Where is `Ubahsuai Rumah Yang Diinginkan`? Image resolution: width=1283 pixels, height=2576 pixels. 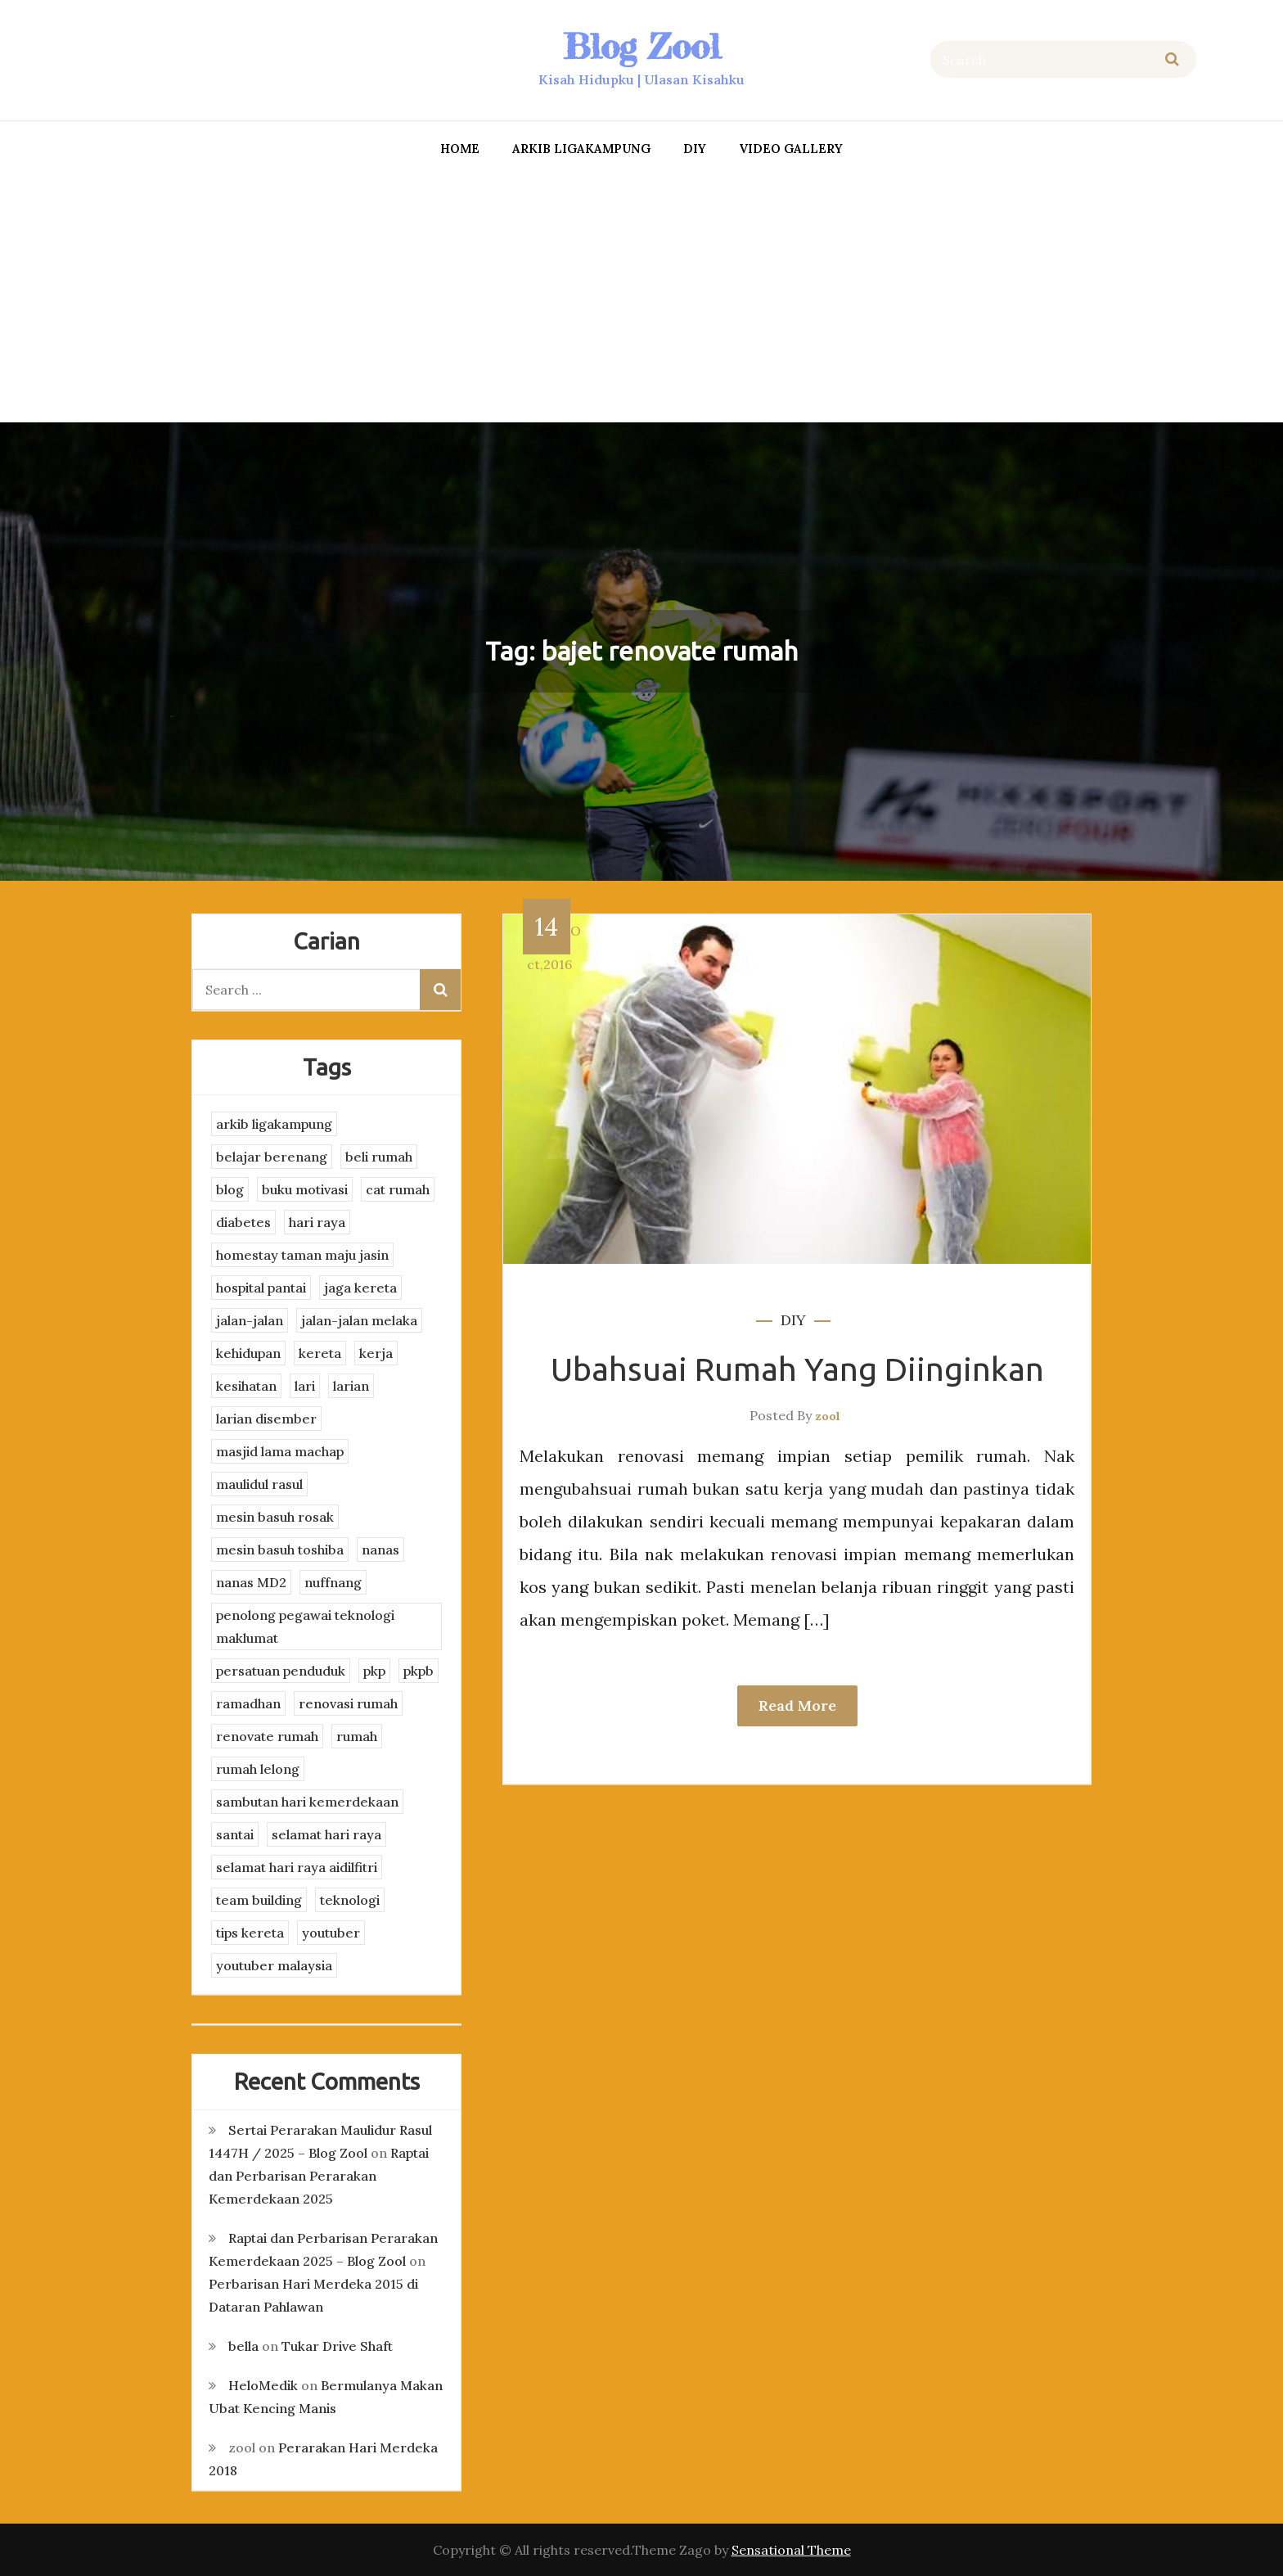
Ubahsuai Rumah Yang Diinginkan is located at coordinates (797, 1369).